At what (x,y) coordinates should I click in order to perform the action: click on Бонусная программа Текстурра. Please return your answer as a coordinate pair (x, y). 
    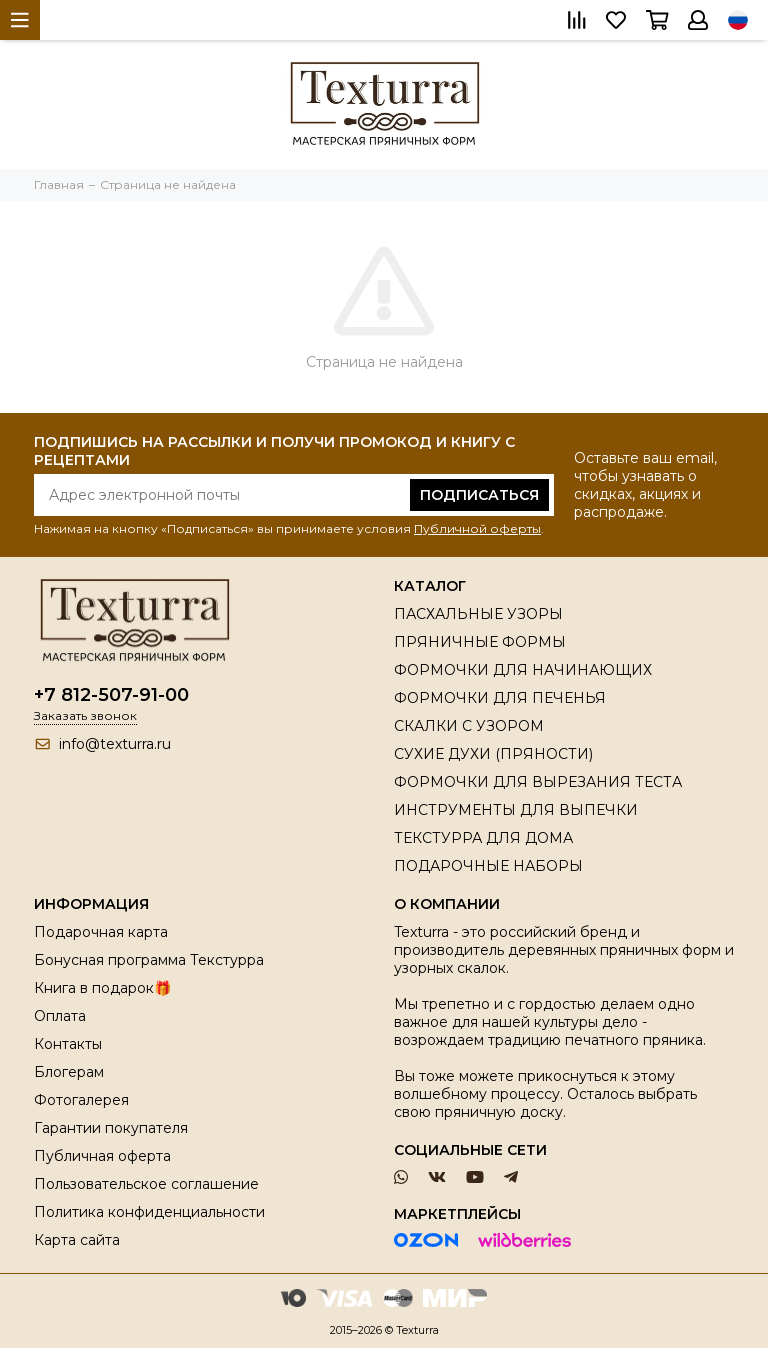
    Looking at the image, I should click on (149, 960).